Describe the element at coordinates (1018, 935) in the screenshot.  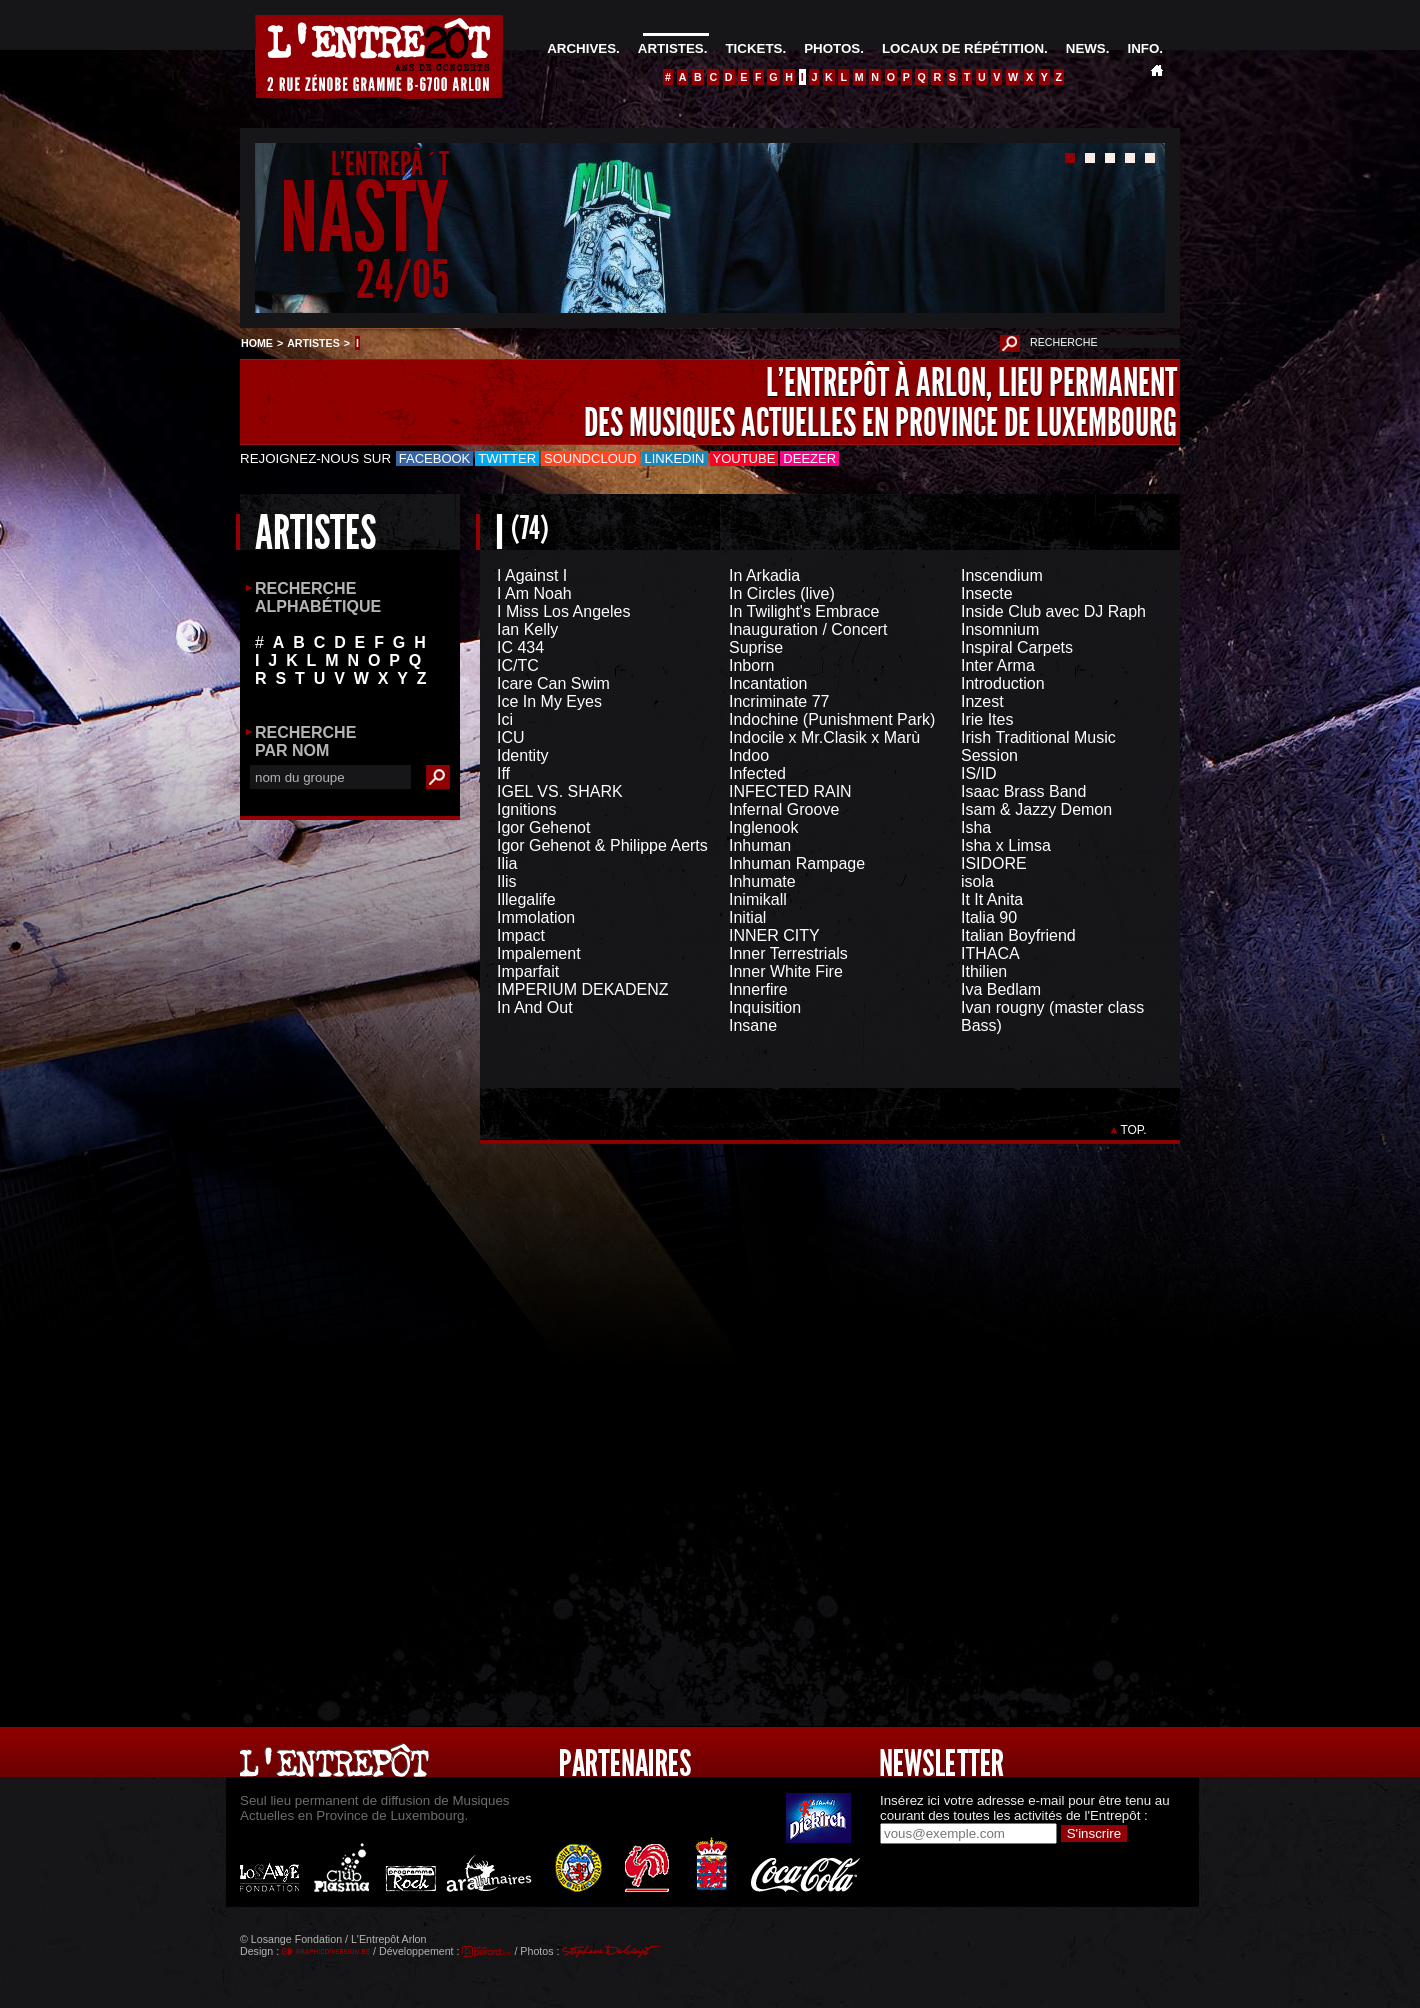
I see `Italian Boyfriend` at that location.